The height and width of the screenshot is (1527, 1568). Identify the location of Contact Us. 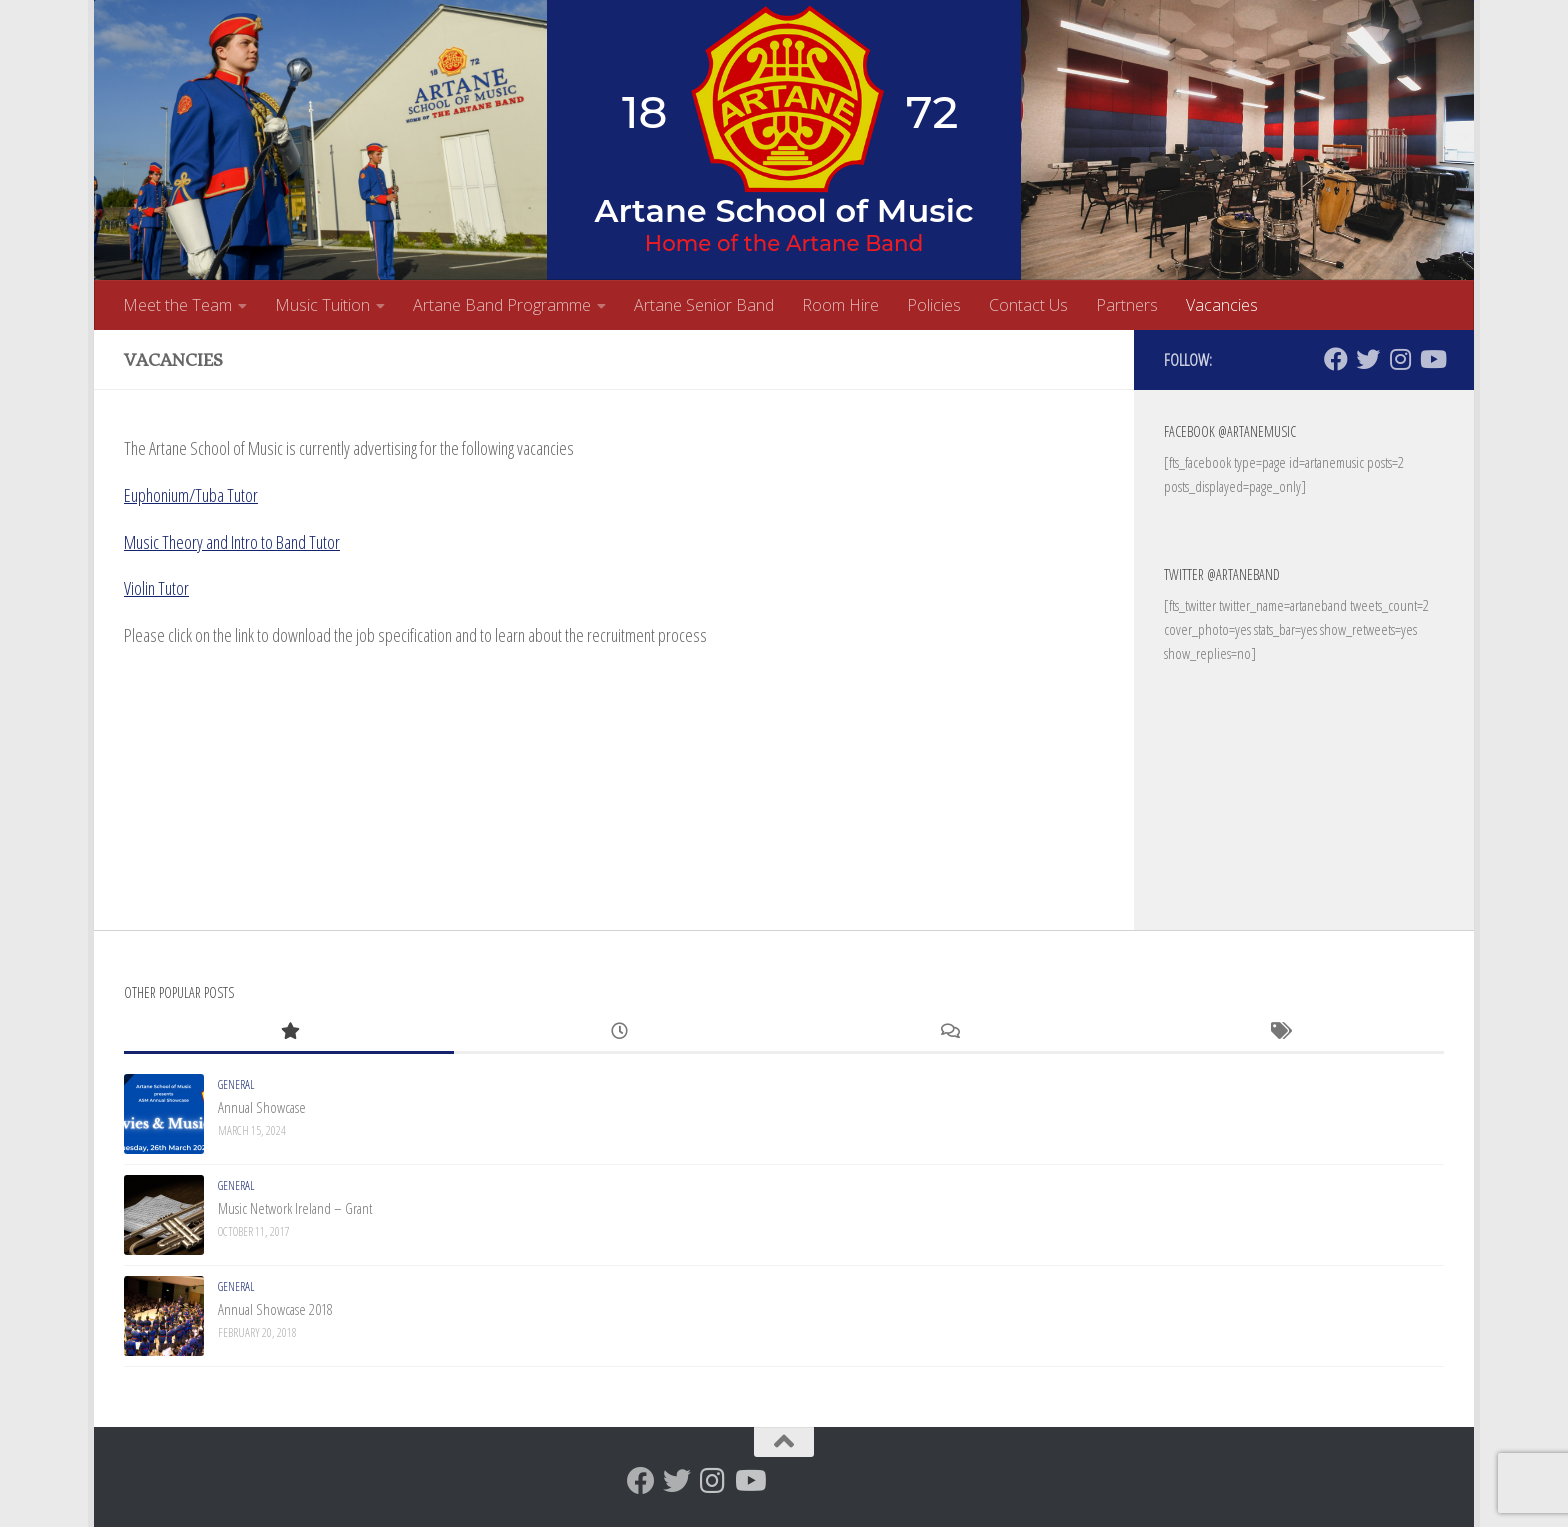
(1028, 305).